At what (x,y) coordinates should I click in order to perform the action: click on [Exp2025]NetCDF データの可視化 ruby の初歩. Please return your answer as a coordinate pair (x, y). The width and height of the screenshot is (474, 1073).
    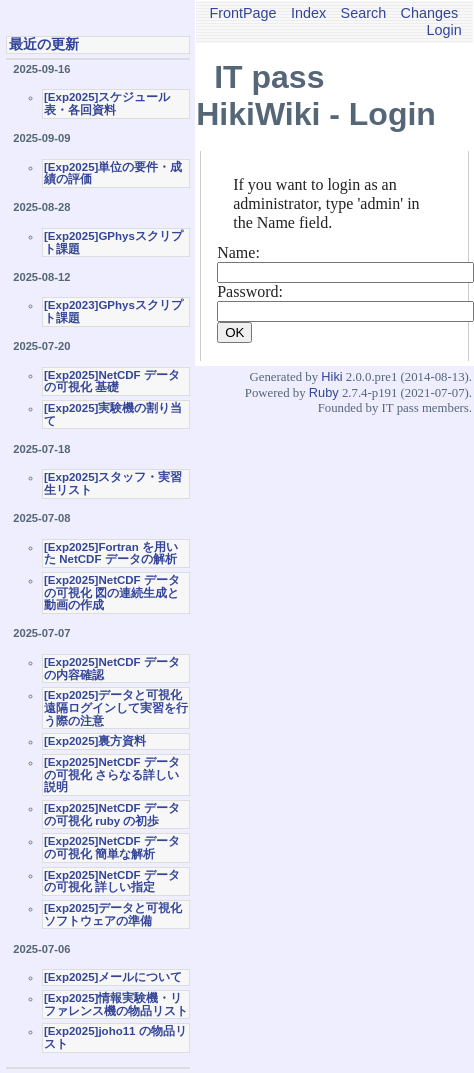
    Looking at the image, I should click on (112, 814).